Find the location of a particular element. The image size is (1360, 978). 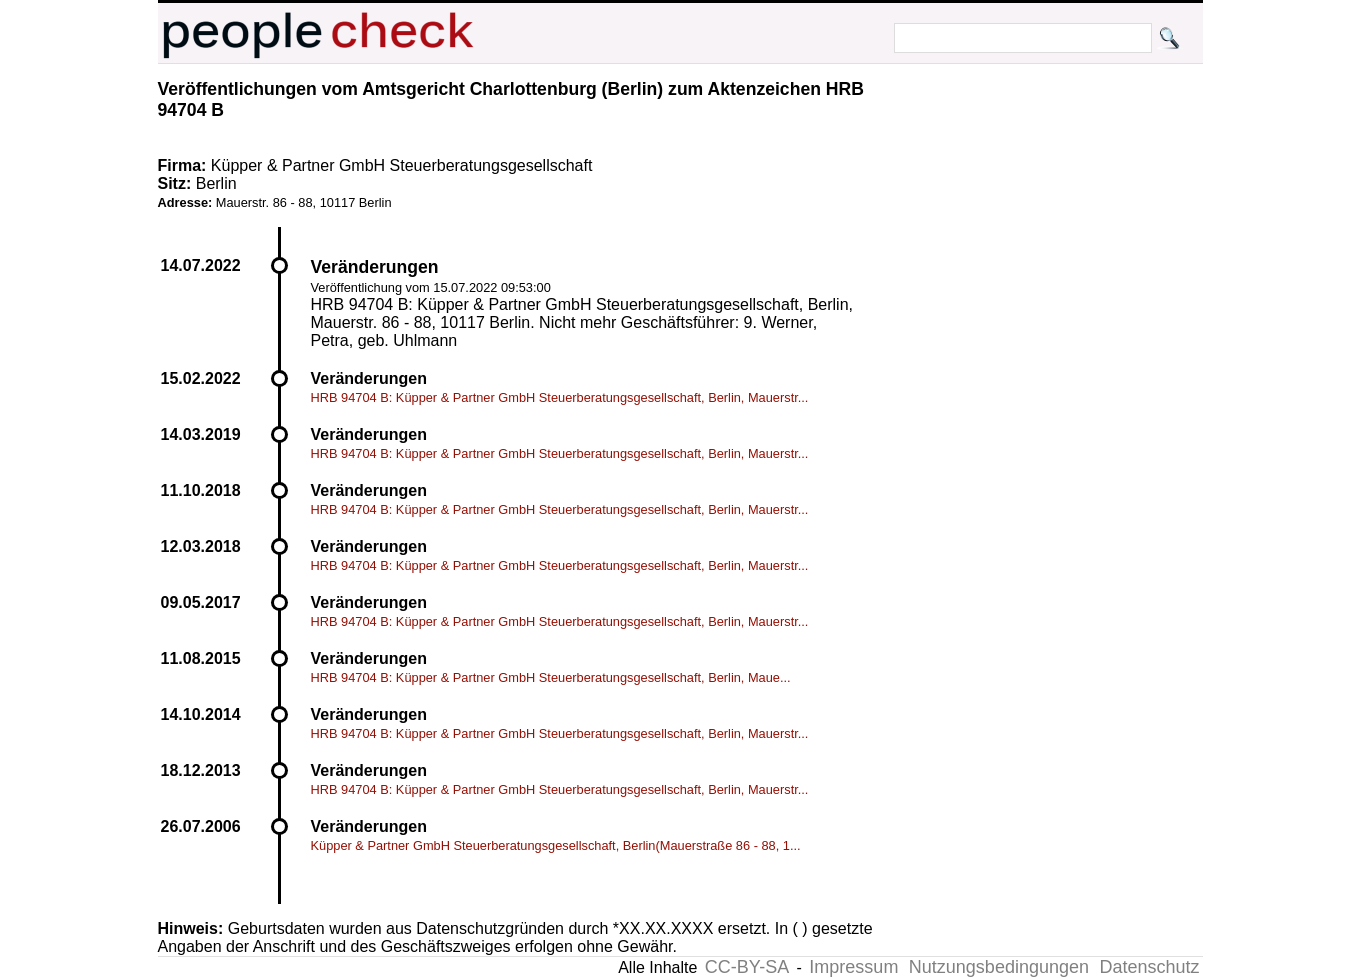

Küpper & Partner GmbH Steuerberatungsgesellschaft, Berlin(Mauerstraße 86 - 88, 1... is located at coordinates (556, 845).